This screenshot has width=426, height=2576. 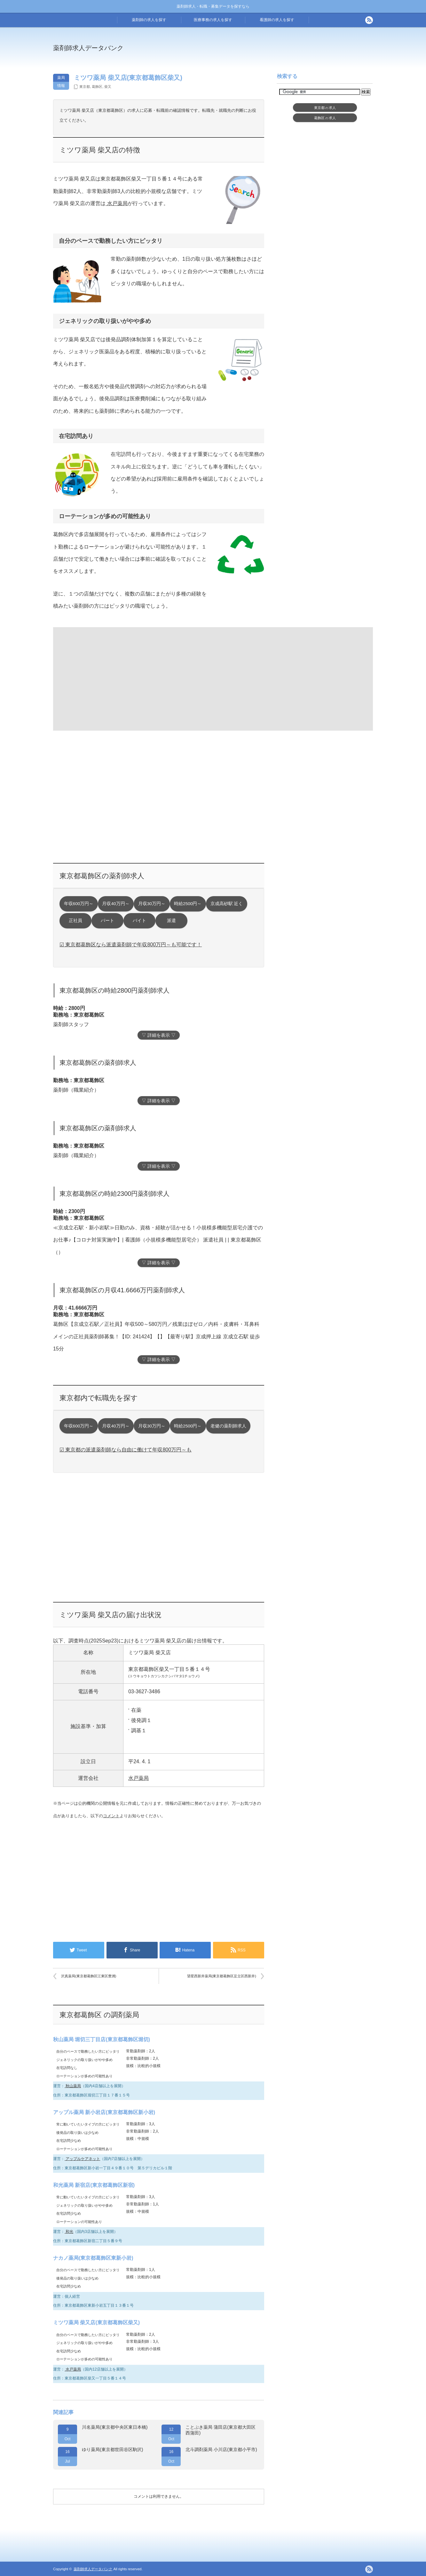 What do you see at coordinates (221, 1976) in the screenshot?
I see `望星西新井薬局(東京都葛飾区足立区西新井)` at bounding box center [221, 1976].